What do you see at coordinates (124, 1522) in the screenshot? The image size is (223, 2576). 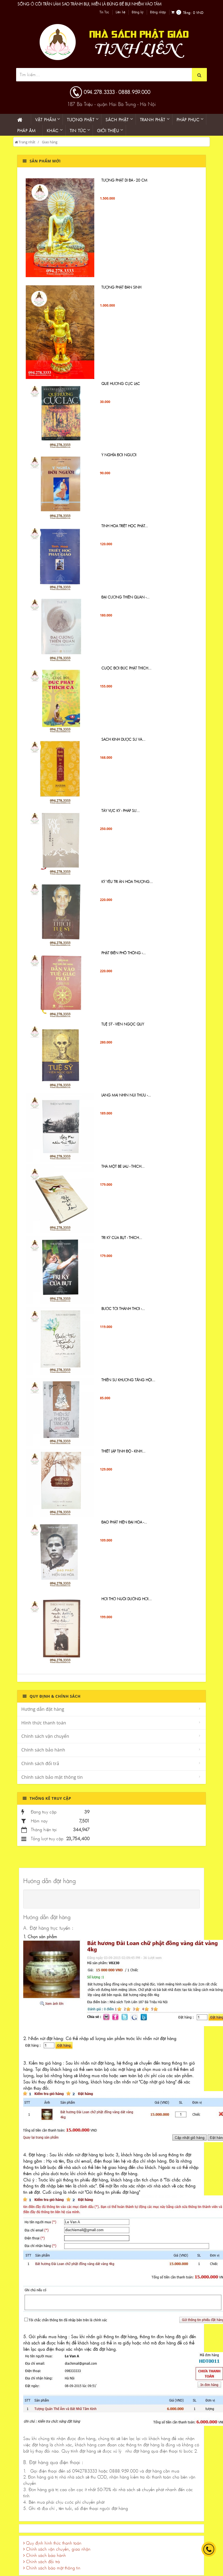 I see `Đạo Phật hiện đại hóa -...` at bounding box center [124, 1522].